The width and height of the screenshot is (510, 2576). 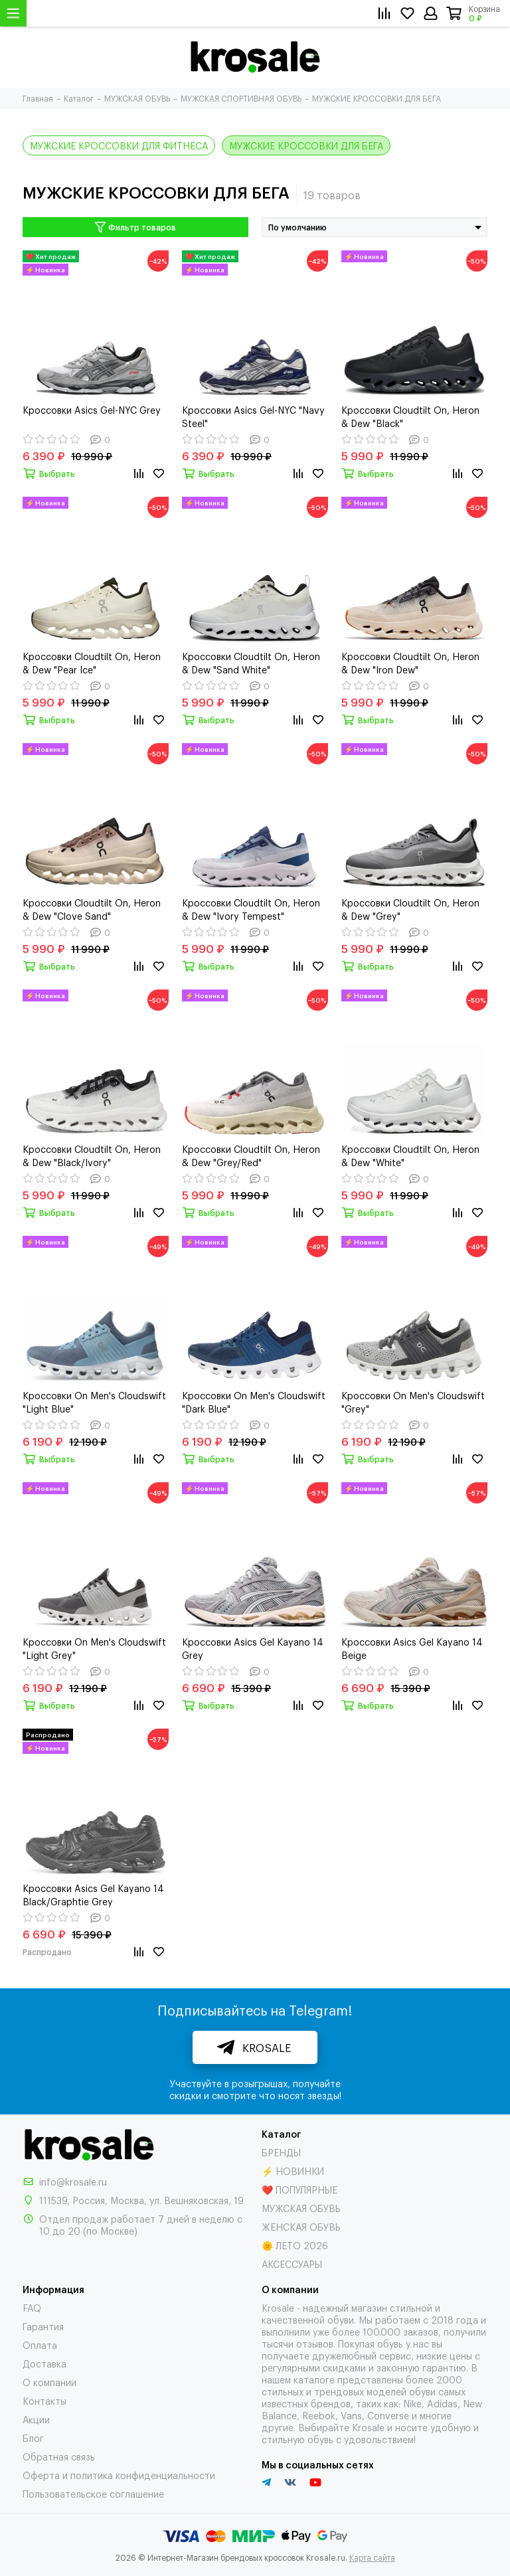 I want to click on МУЖСКАЯ ОБУВЬ, so click(x=301, y=2207).